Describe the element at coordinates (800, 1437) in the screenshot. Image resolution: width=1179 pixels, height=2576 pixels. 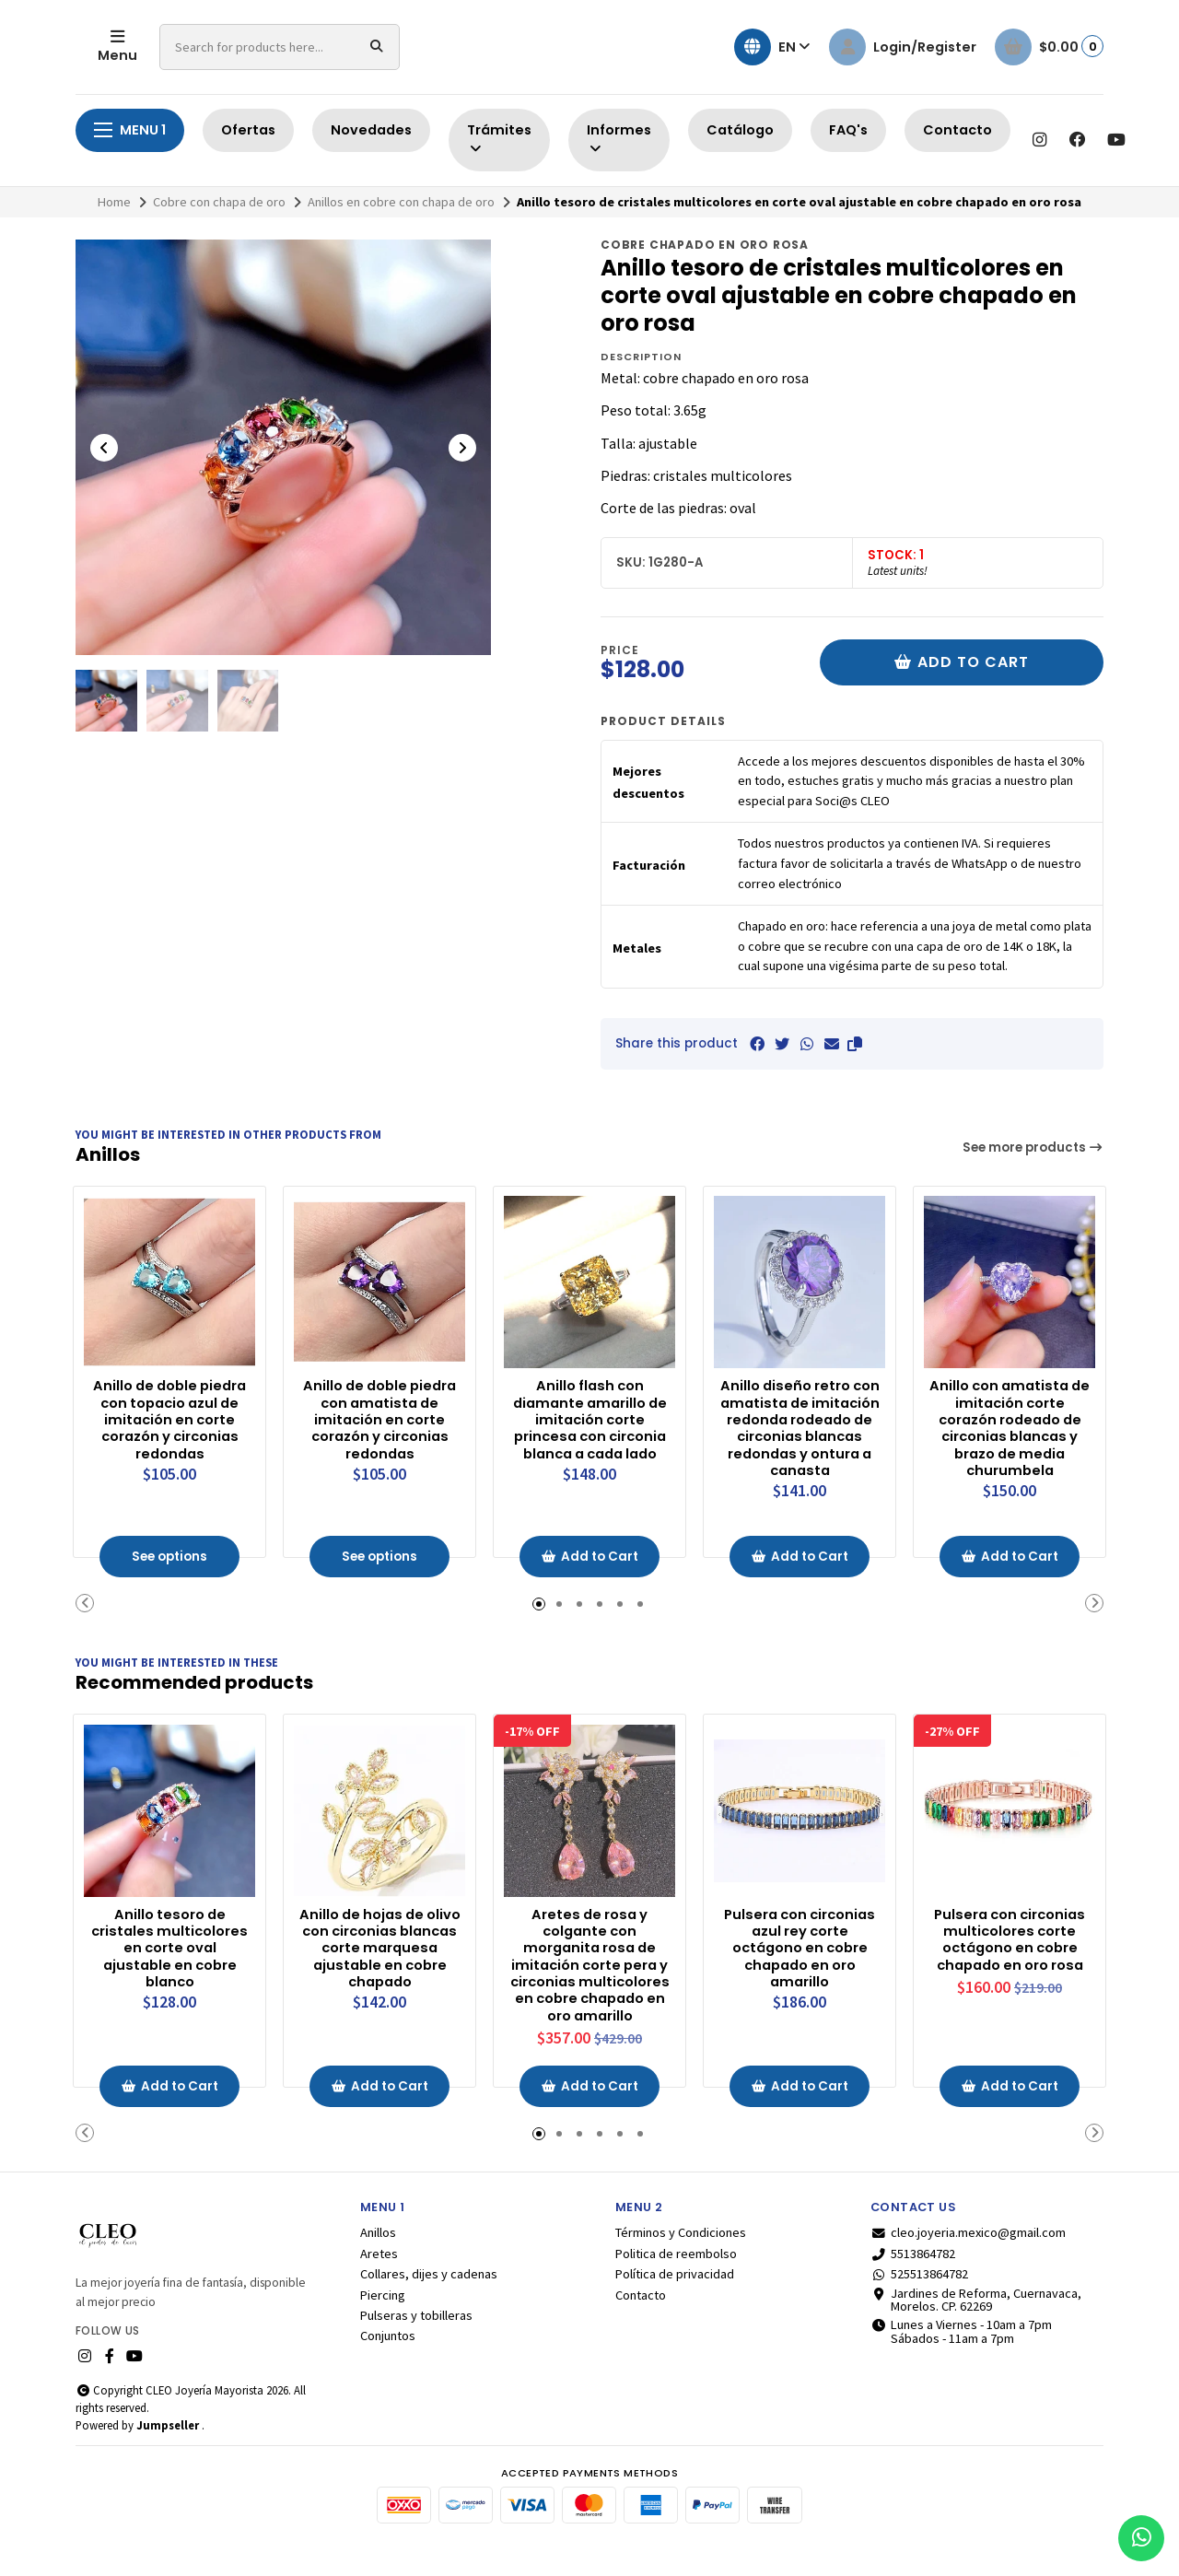
I see `Anillo diseño retro con amatista de imitación redonda rodeado de circonias blancas redondas y ontura a canasta` at that location.